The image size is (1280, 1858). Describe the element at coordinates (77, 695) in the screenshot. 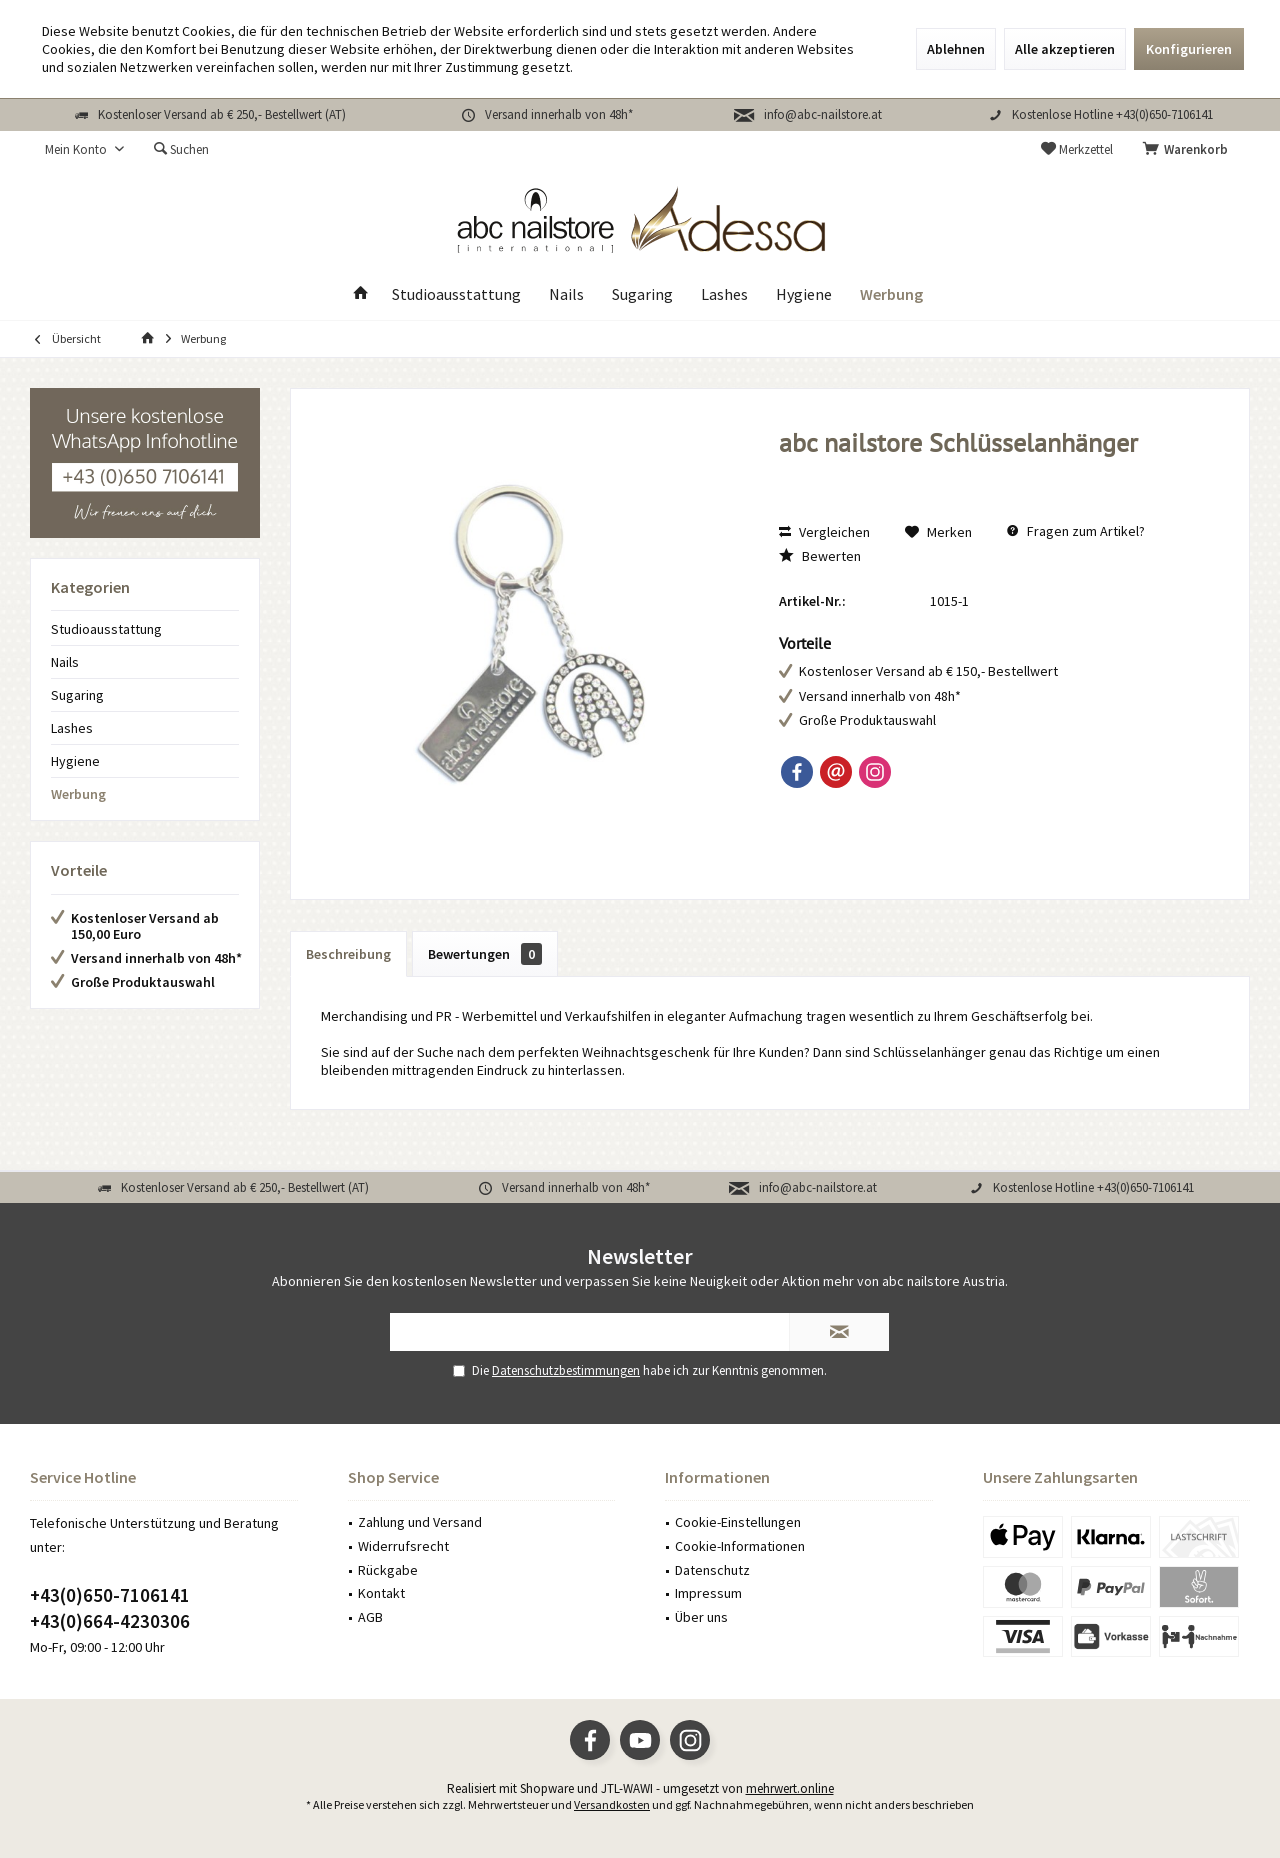

I see `Sugaring` at that location.